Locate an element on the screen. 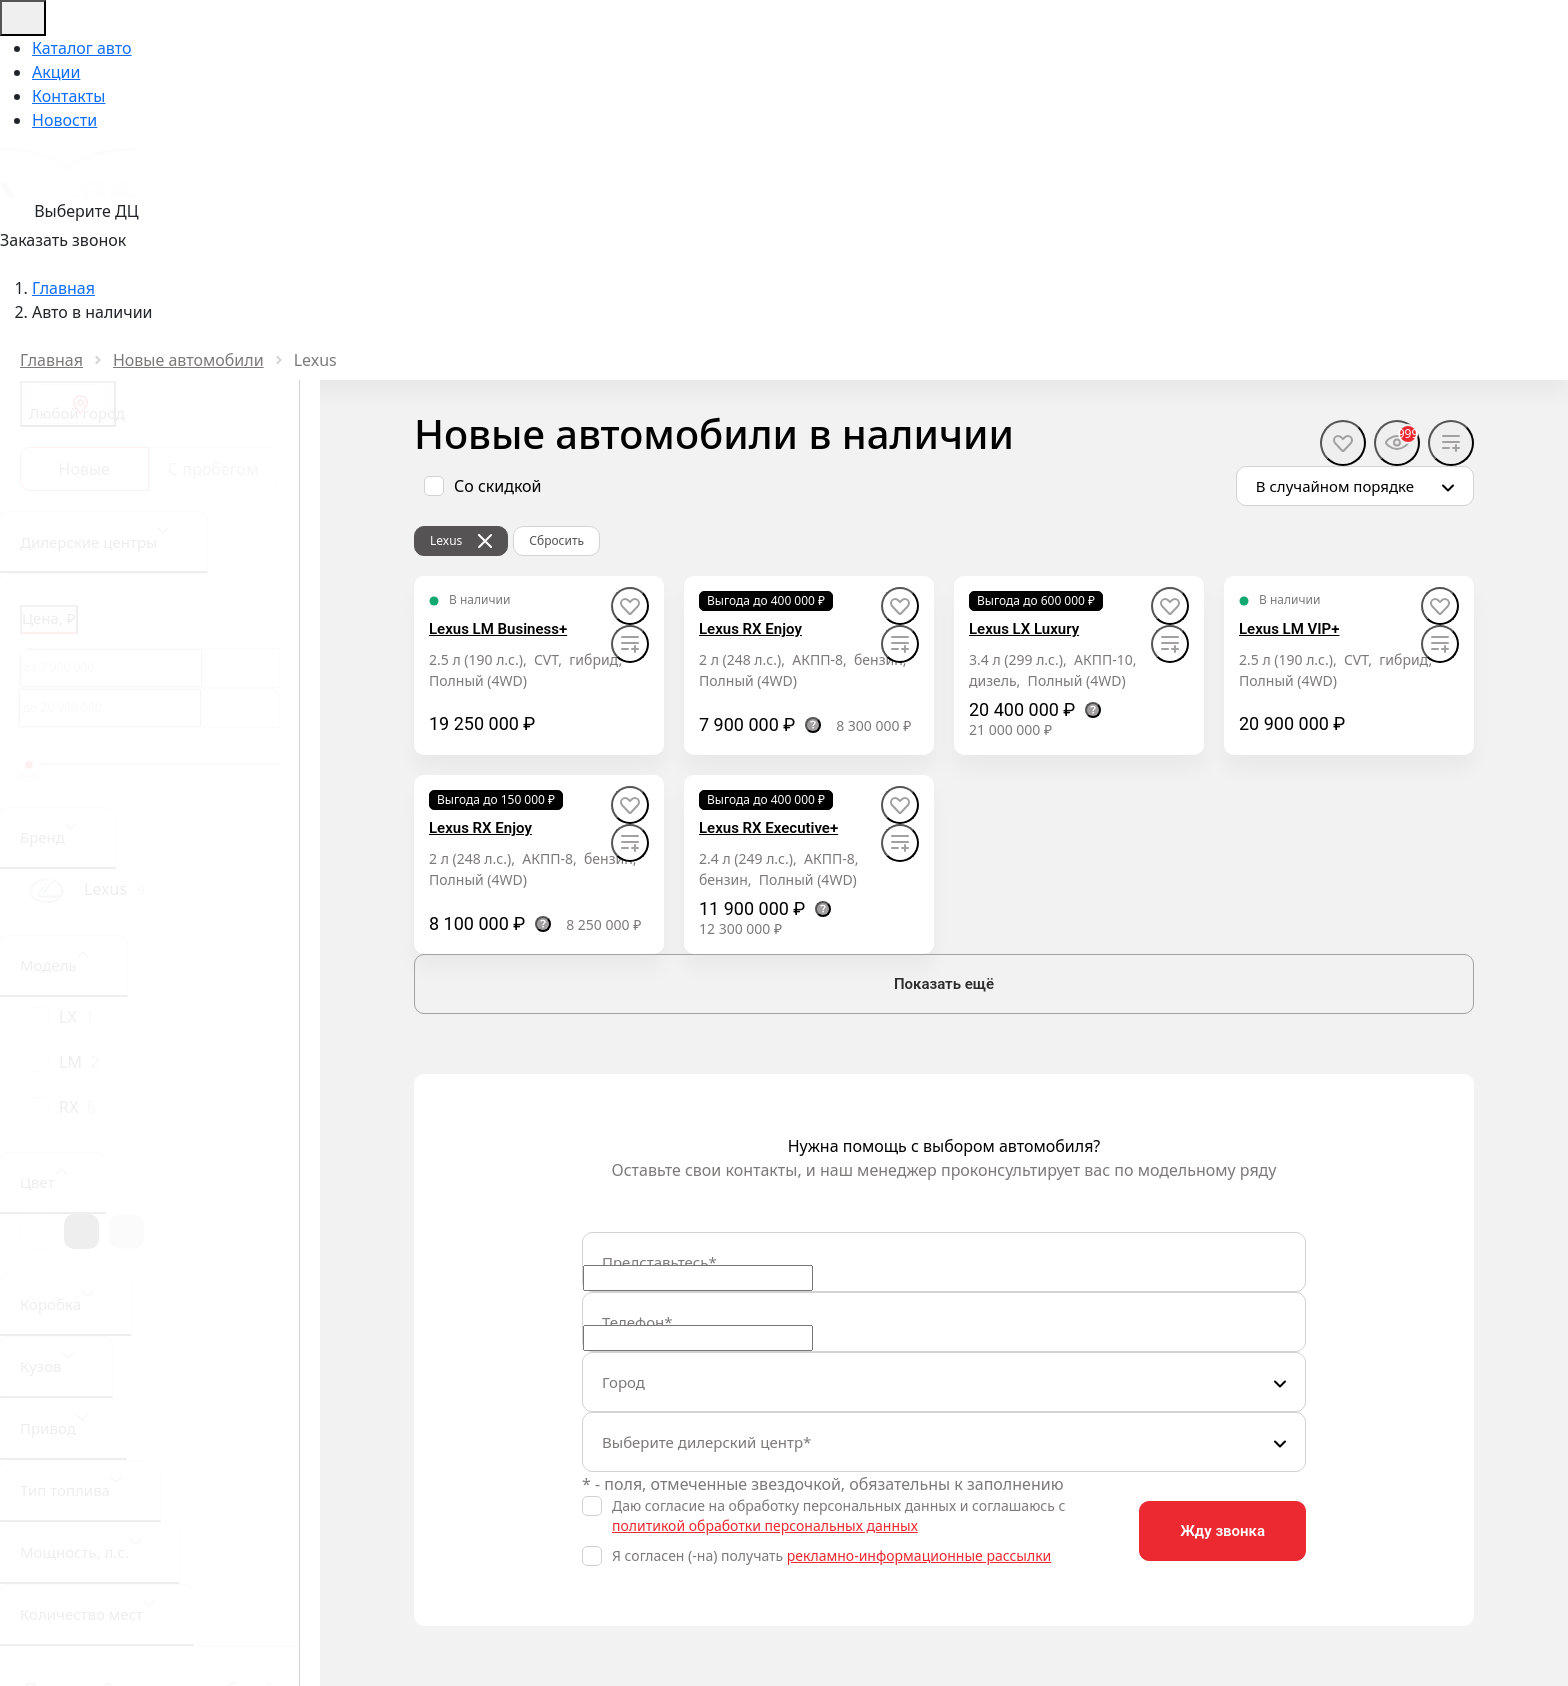 This screenshot has width=1568, height=1686. Каталог авто is located at coordinates (82, 48).